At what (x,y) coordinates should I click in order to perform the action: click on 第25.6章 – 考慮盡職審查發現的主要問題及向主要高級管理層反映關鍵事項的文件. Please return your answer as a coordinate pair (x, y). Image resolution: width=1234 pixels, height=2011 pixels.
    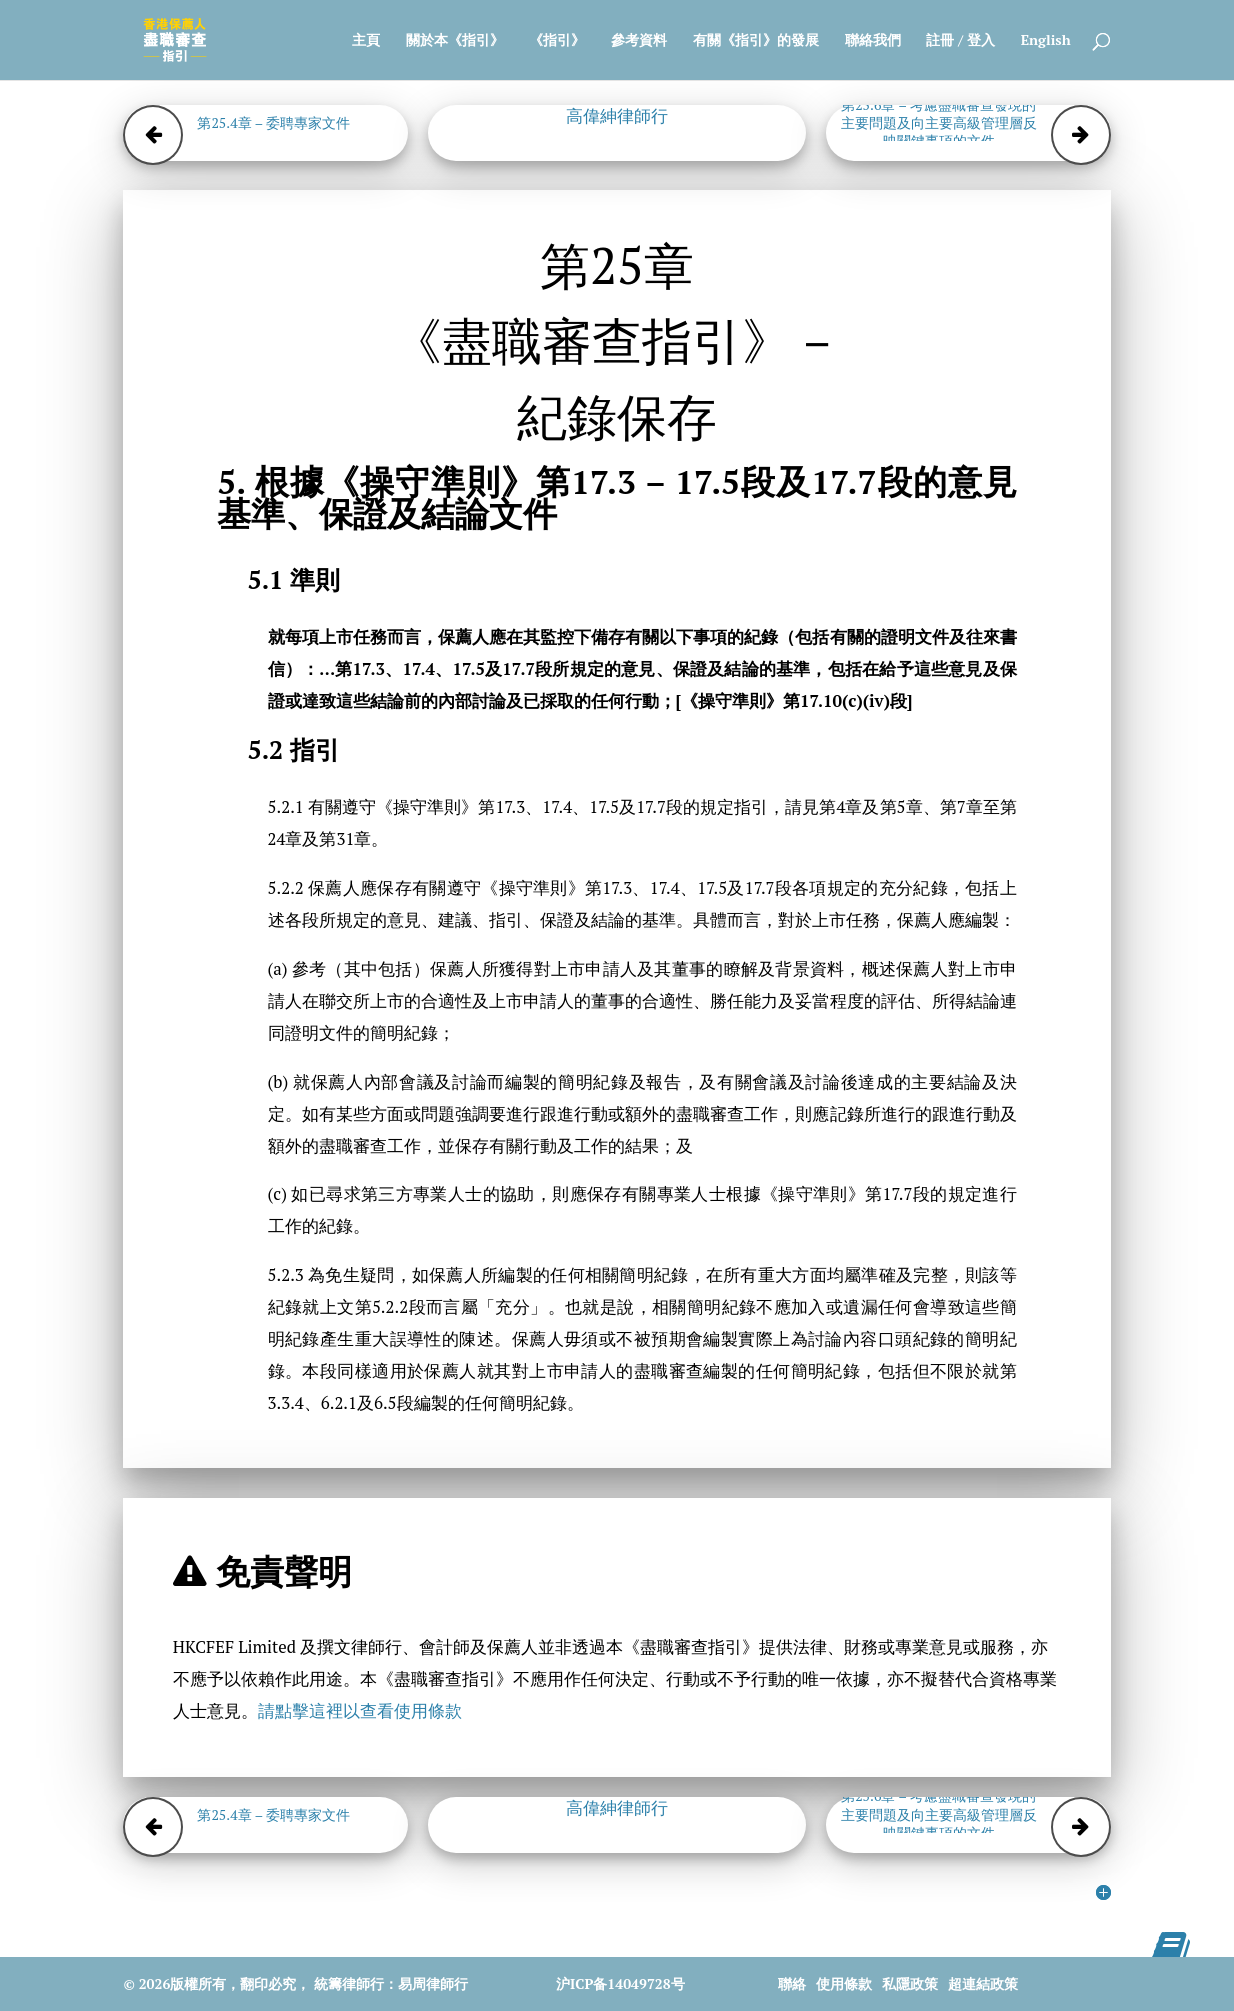
    Looking at the image, I should click on (939, 123).